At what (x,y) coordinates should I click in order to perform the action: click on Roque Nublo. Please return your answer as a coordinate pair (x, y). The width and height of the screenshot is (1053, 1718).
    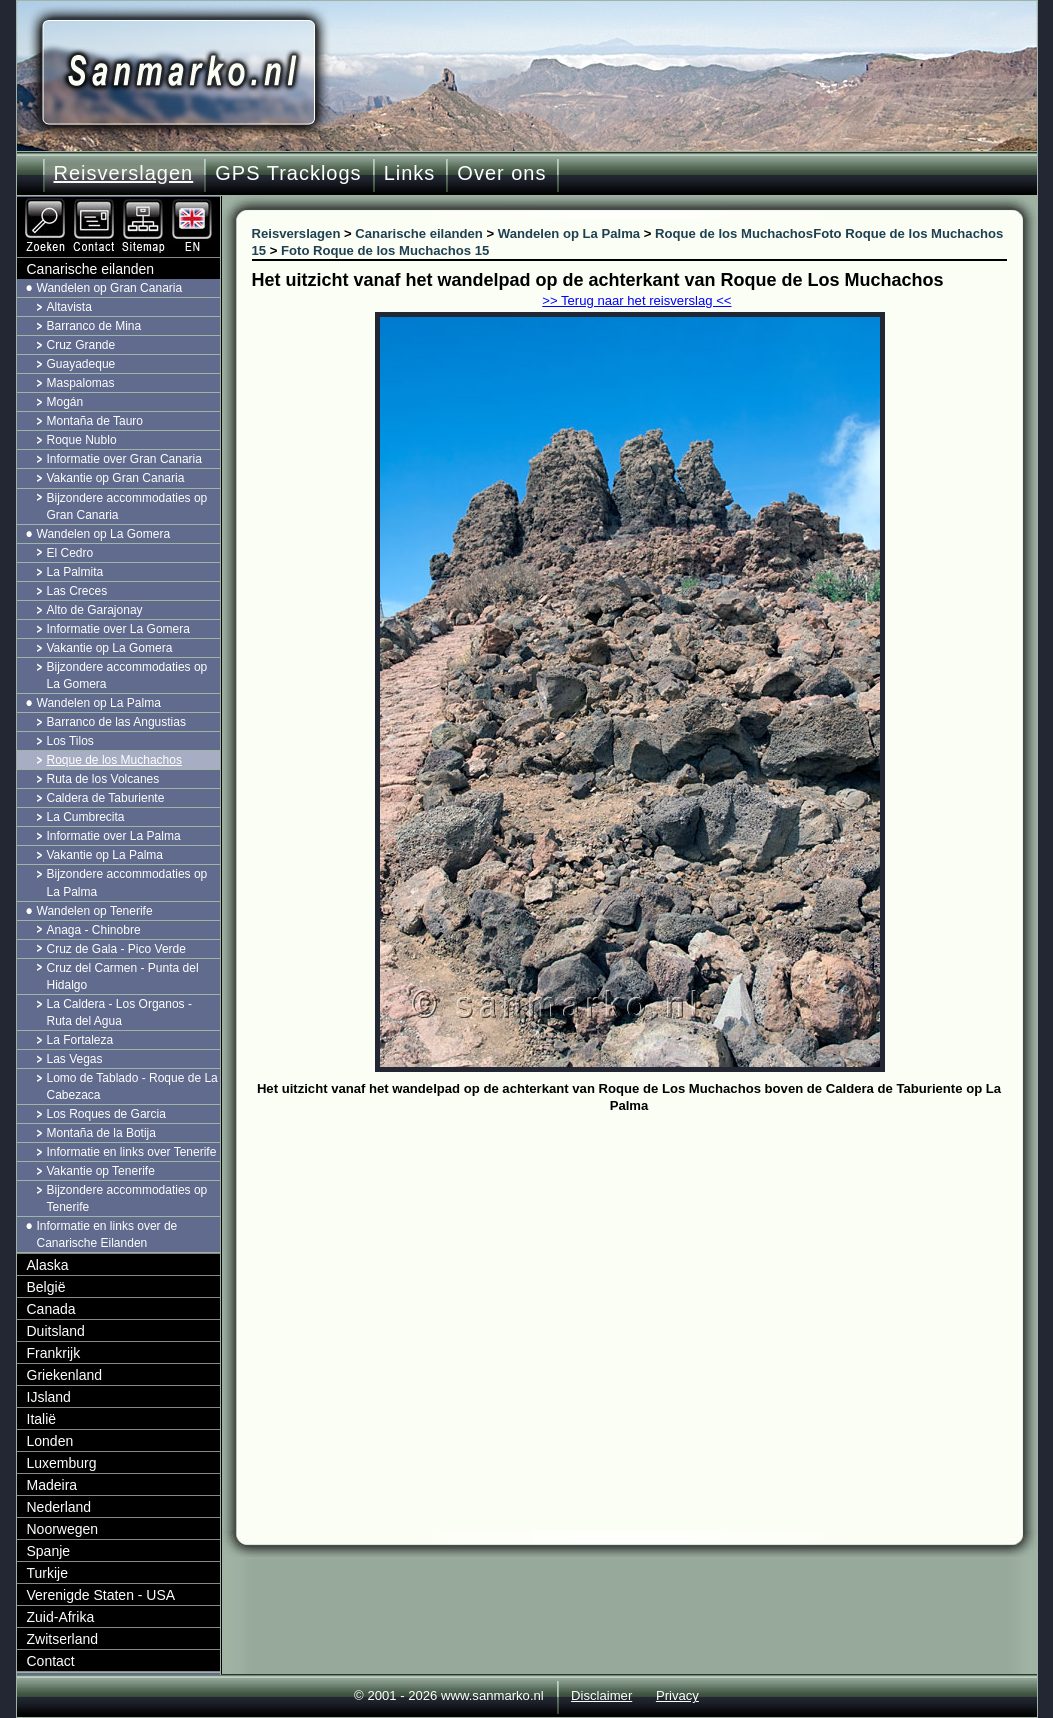
    Looking at the image, I should click on (82, 440).